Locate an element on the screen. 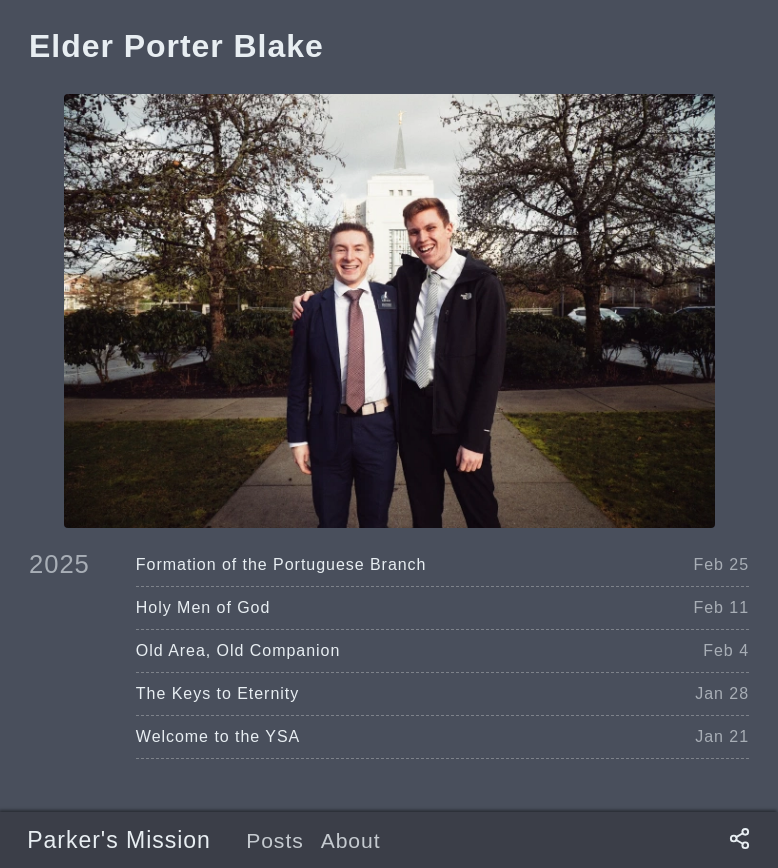 Image resolution: width=778 pixels, height=868 pixels. Posts is located at coordinates (275, 840).